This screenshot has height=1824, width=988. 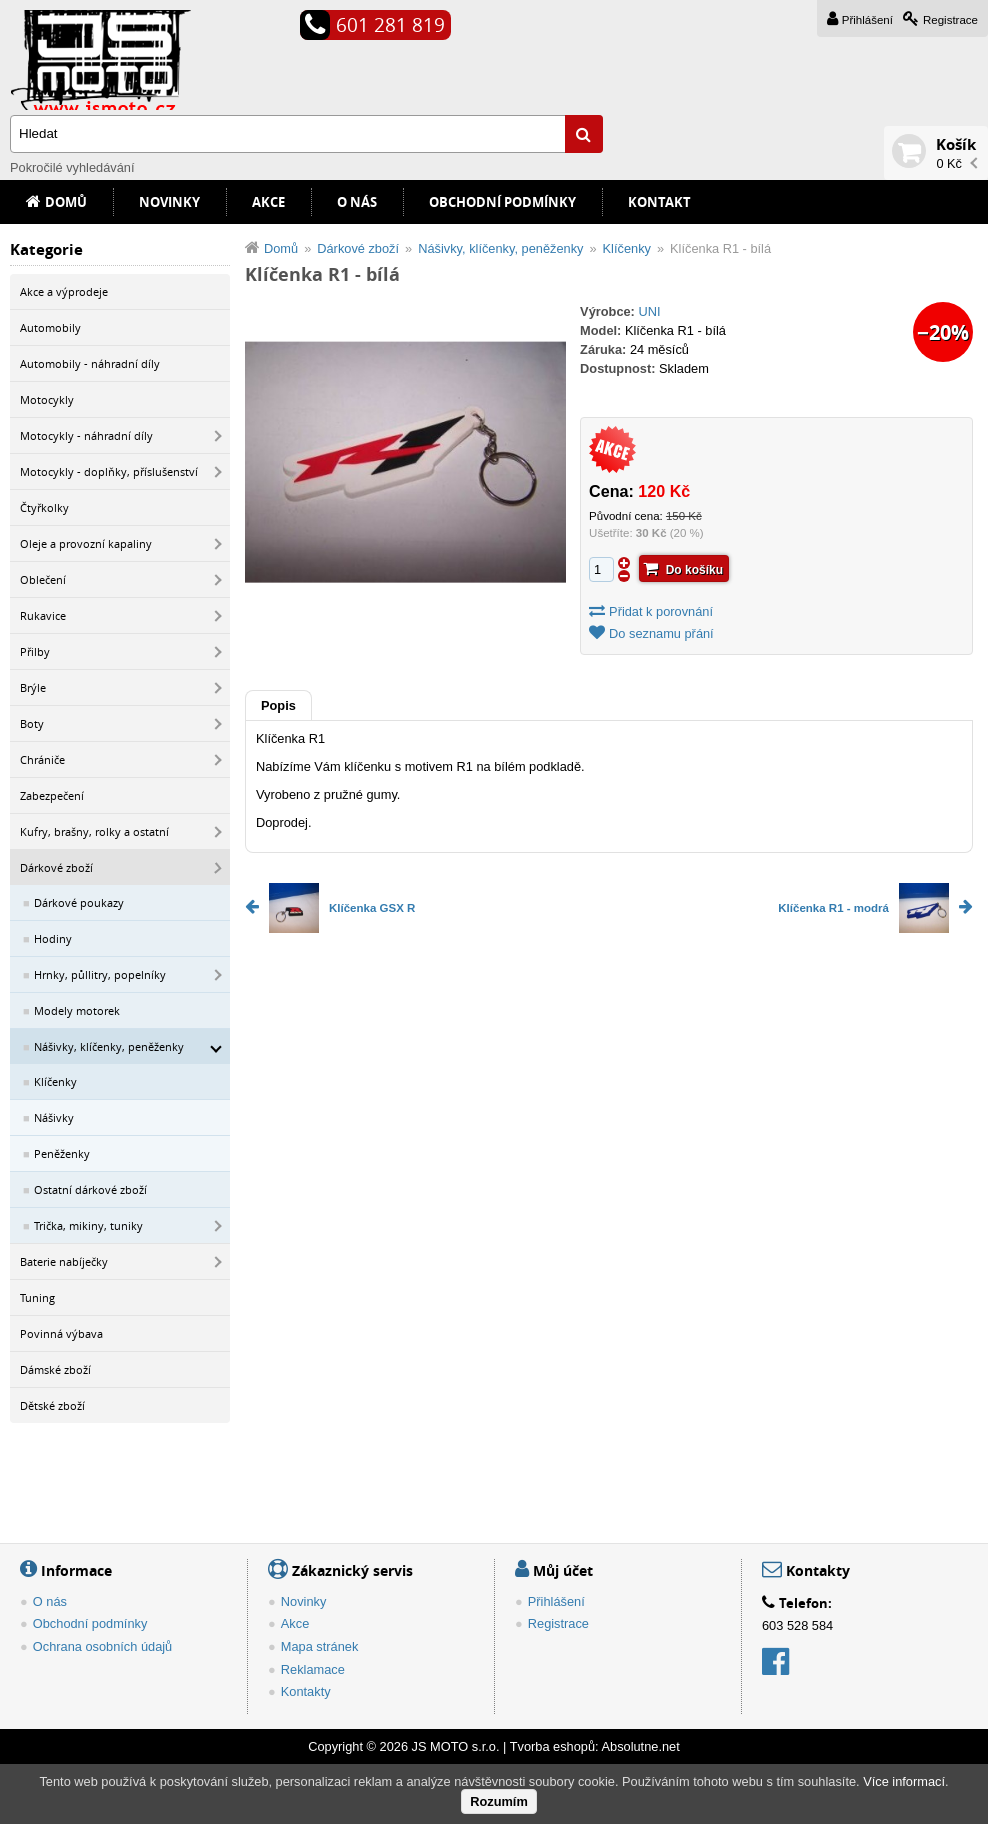 What do you see at coordinates (66, 202) in the screenshot?
I see `Domů` at bounding box center [66, 202].